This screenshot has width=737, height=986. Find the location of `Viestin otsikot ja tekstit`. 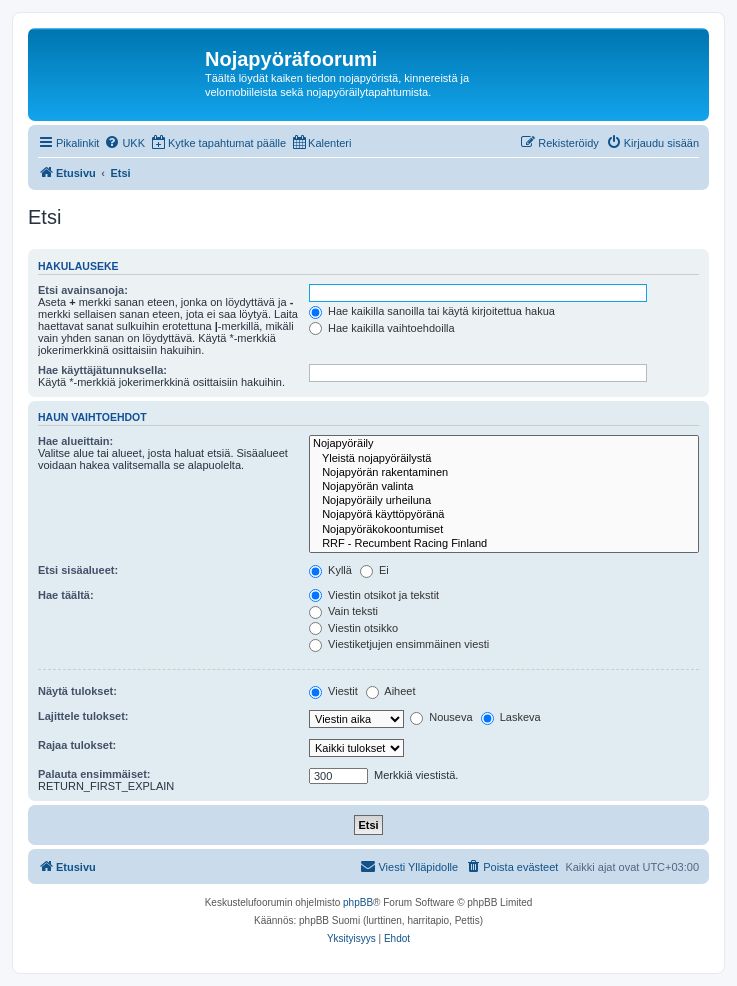

Viestin otsikot ja tekstit is located at coordinates (374, 595).